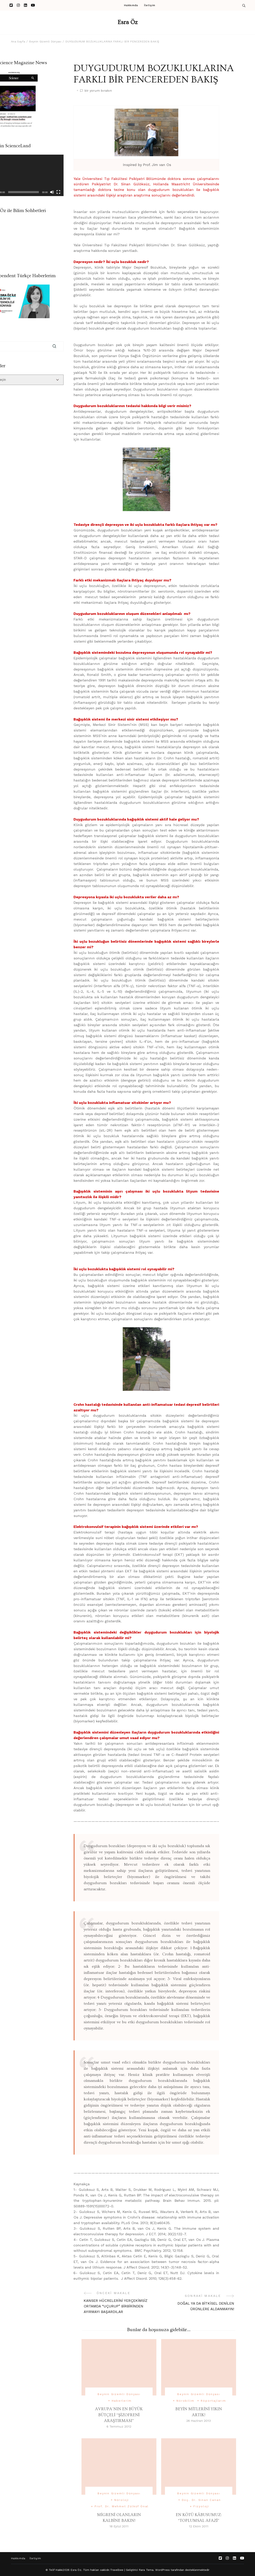 The image size is (255, 2576). What do you see at coordinates (98, 90) in the screenshot?
I see `bir yorum bırakın` at bounding box center [98, 90].